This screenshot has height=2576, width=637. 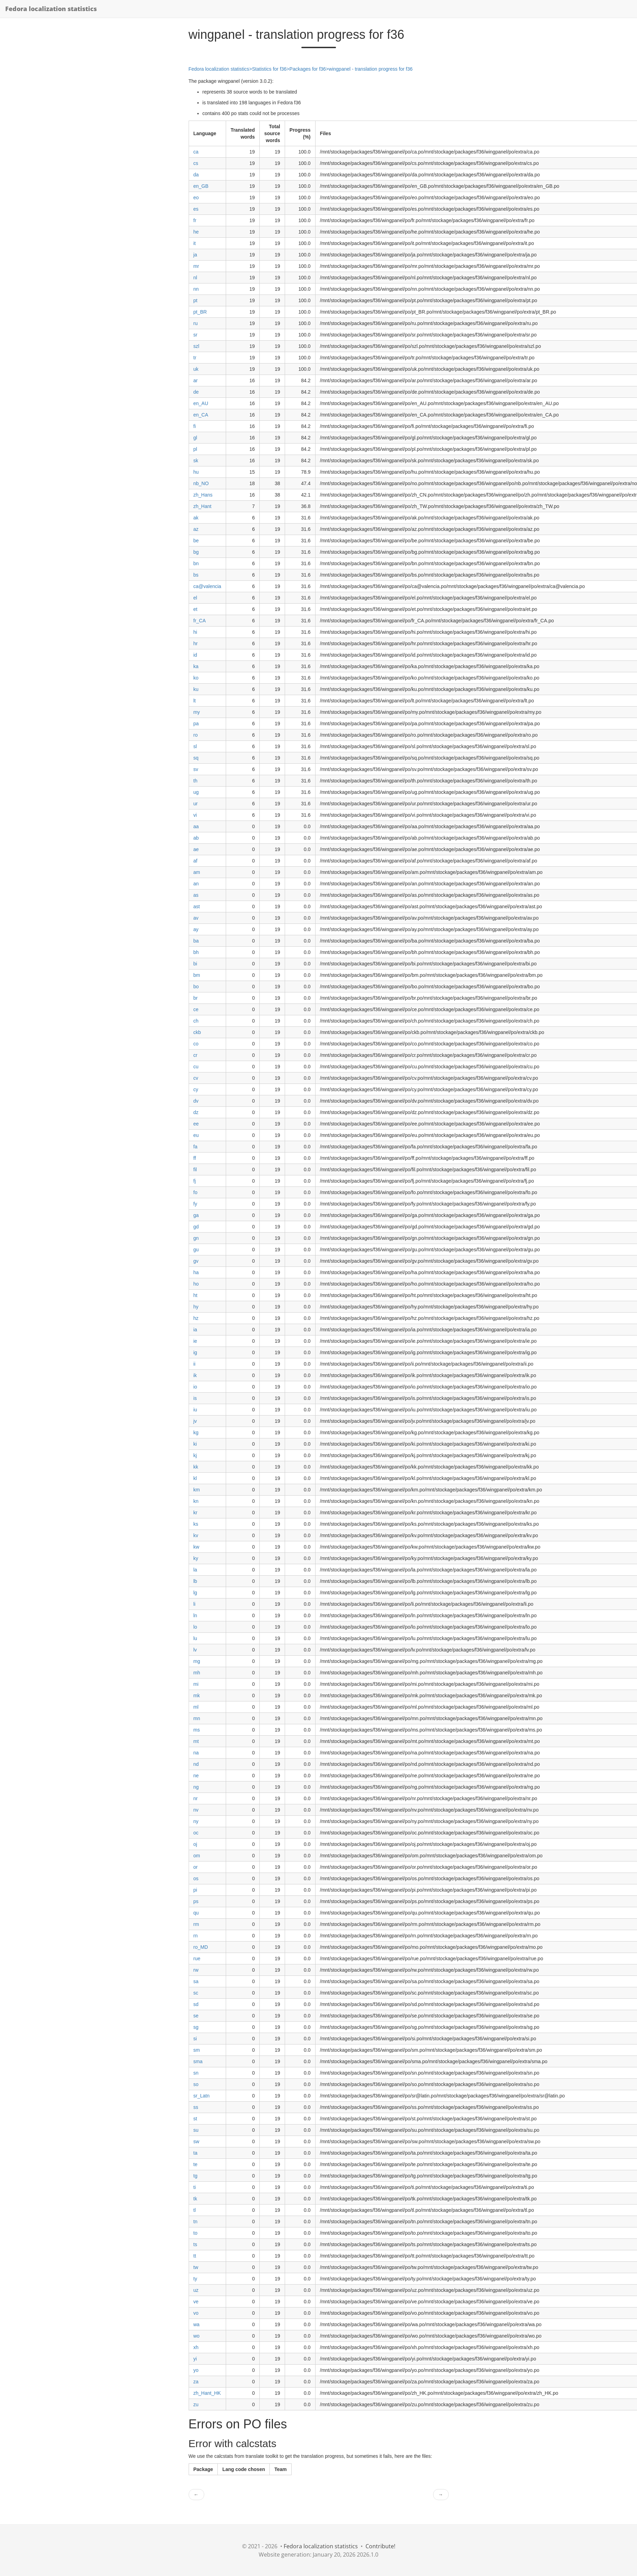 What do you see at coordinates (196, 895) in the screenshot?
I see `as` at bounding box center [196, 895].